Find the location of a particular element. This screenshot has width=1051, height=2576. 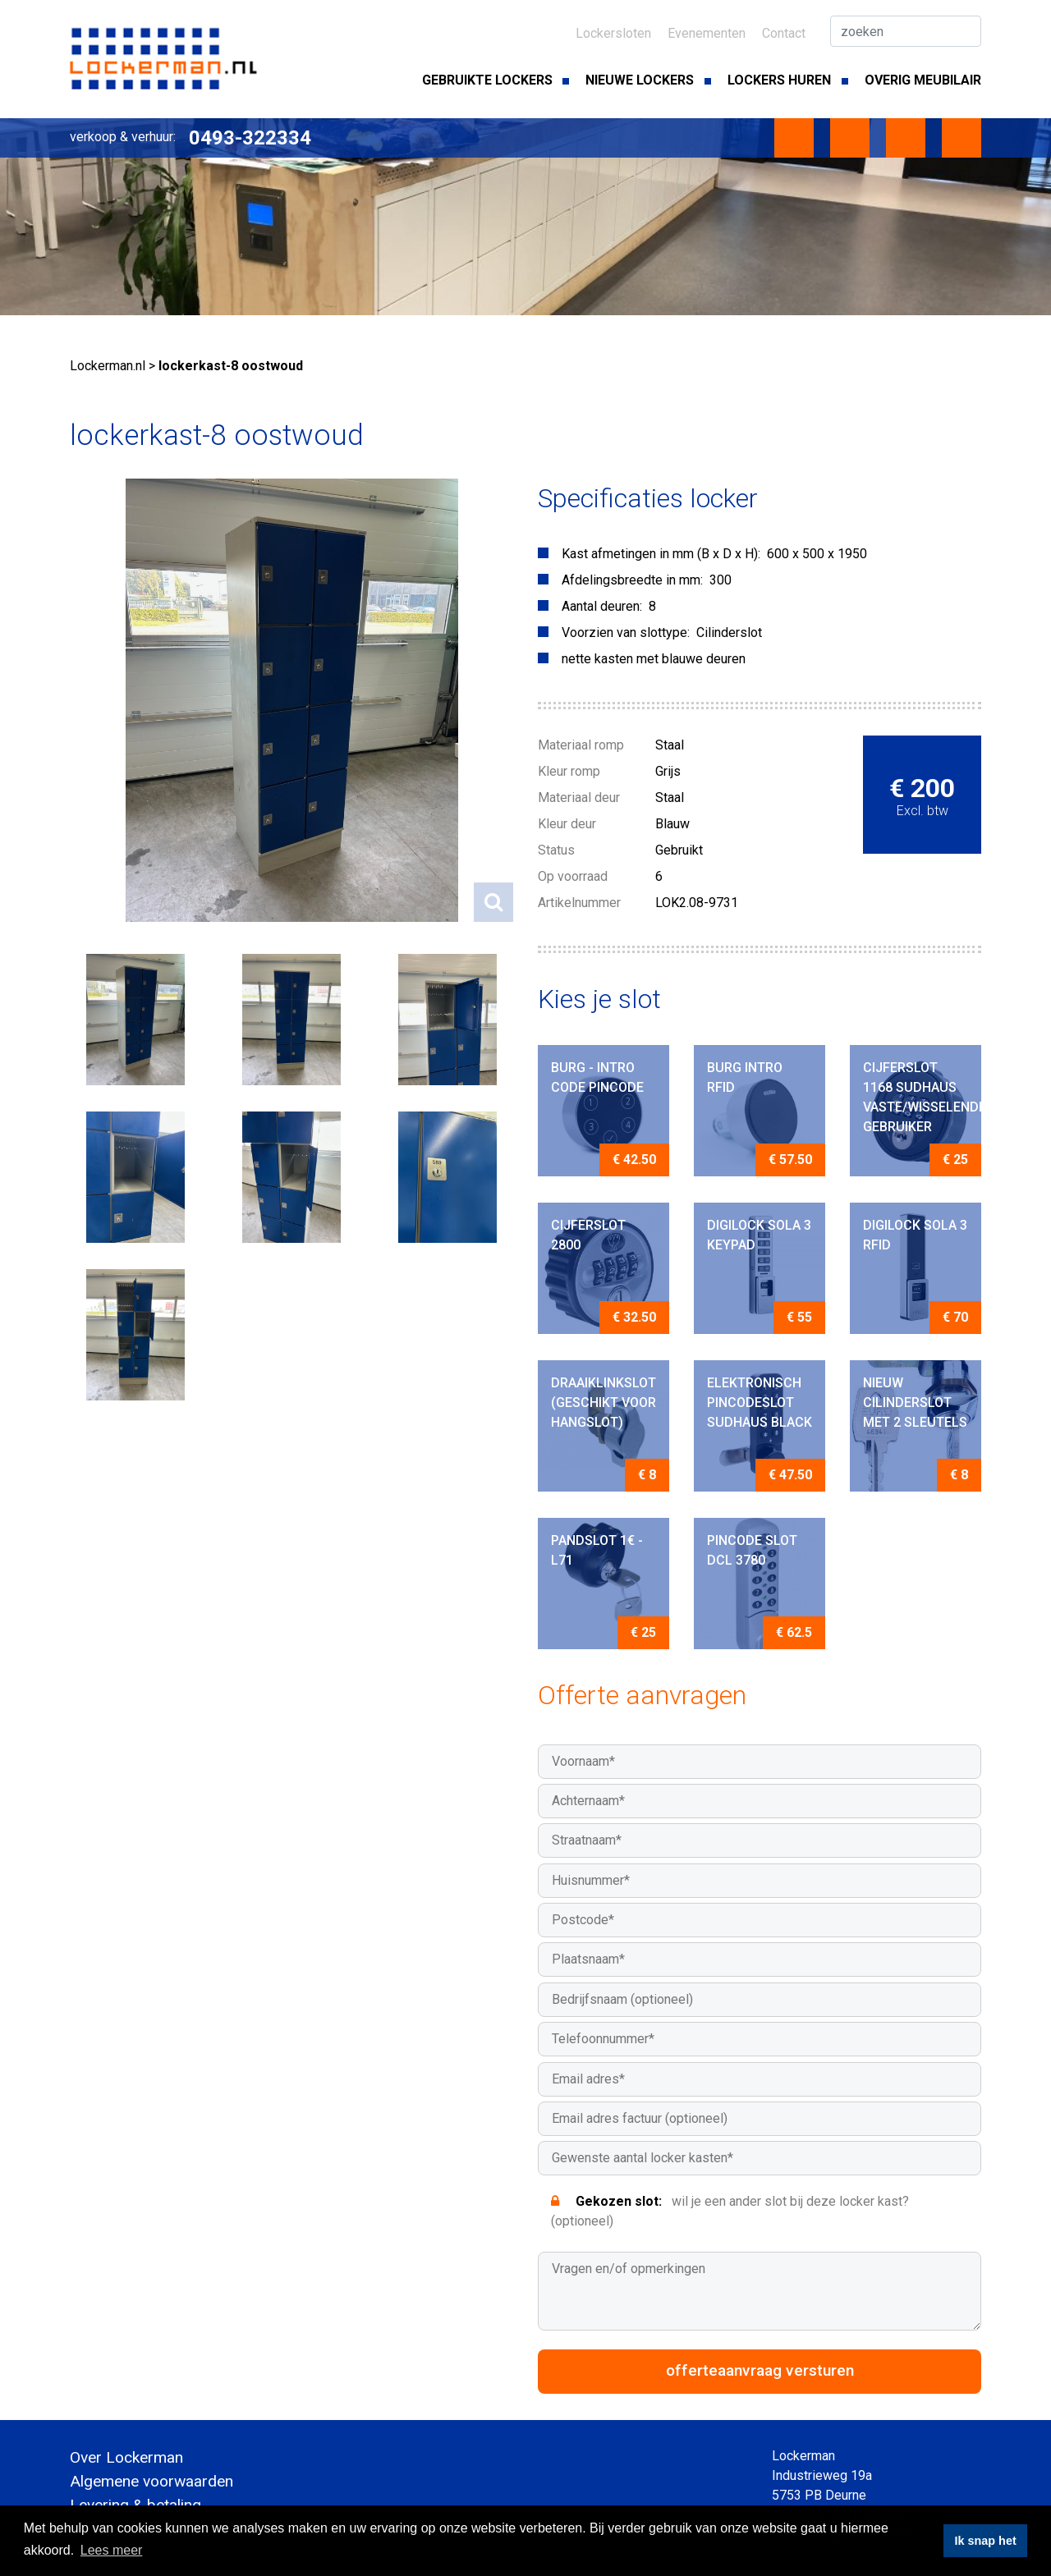

Kleur romp is located at coordinates (569, 771).